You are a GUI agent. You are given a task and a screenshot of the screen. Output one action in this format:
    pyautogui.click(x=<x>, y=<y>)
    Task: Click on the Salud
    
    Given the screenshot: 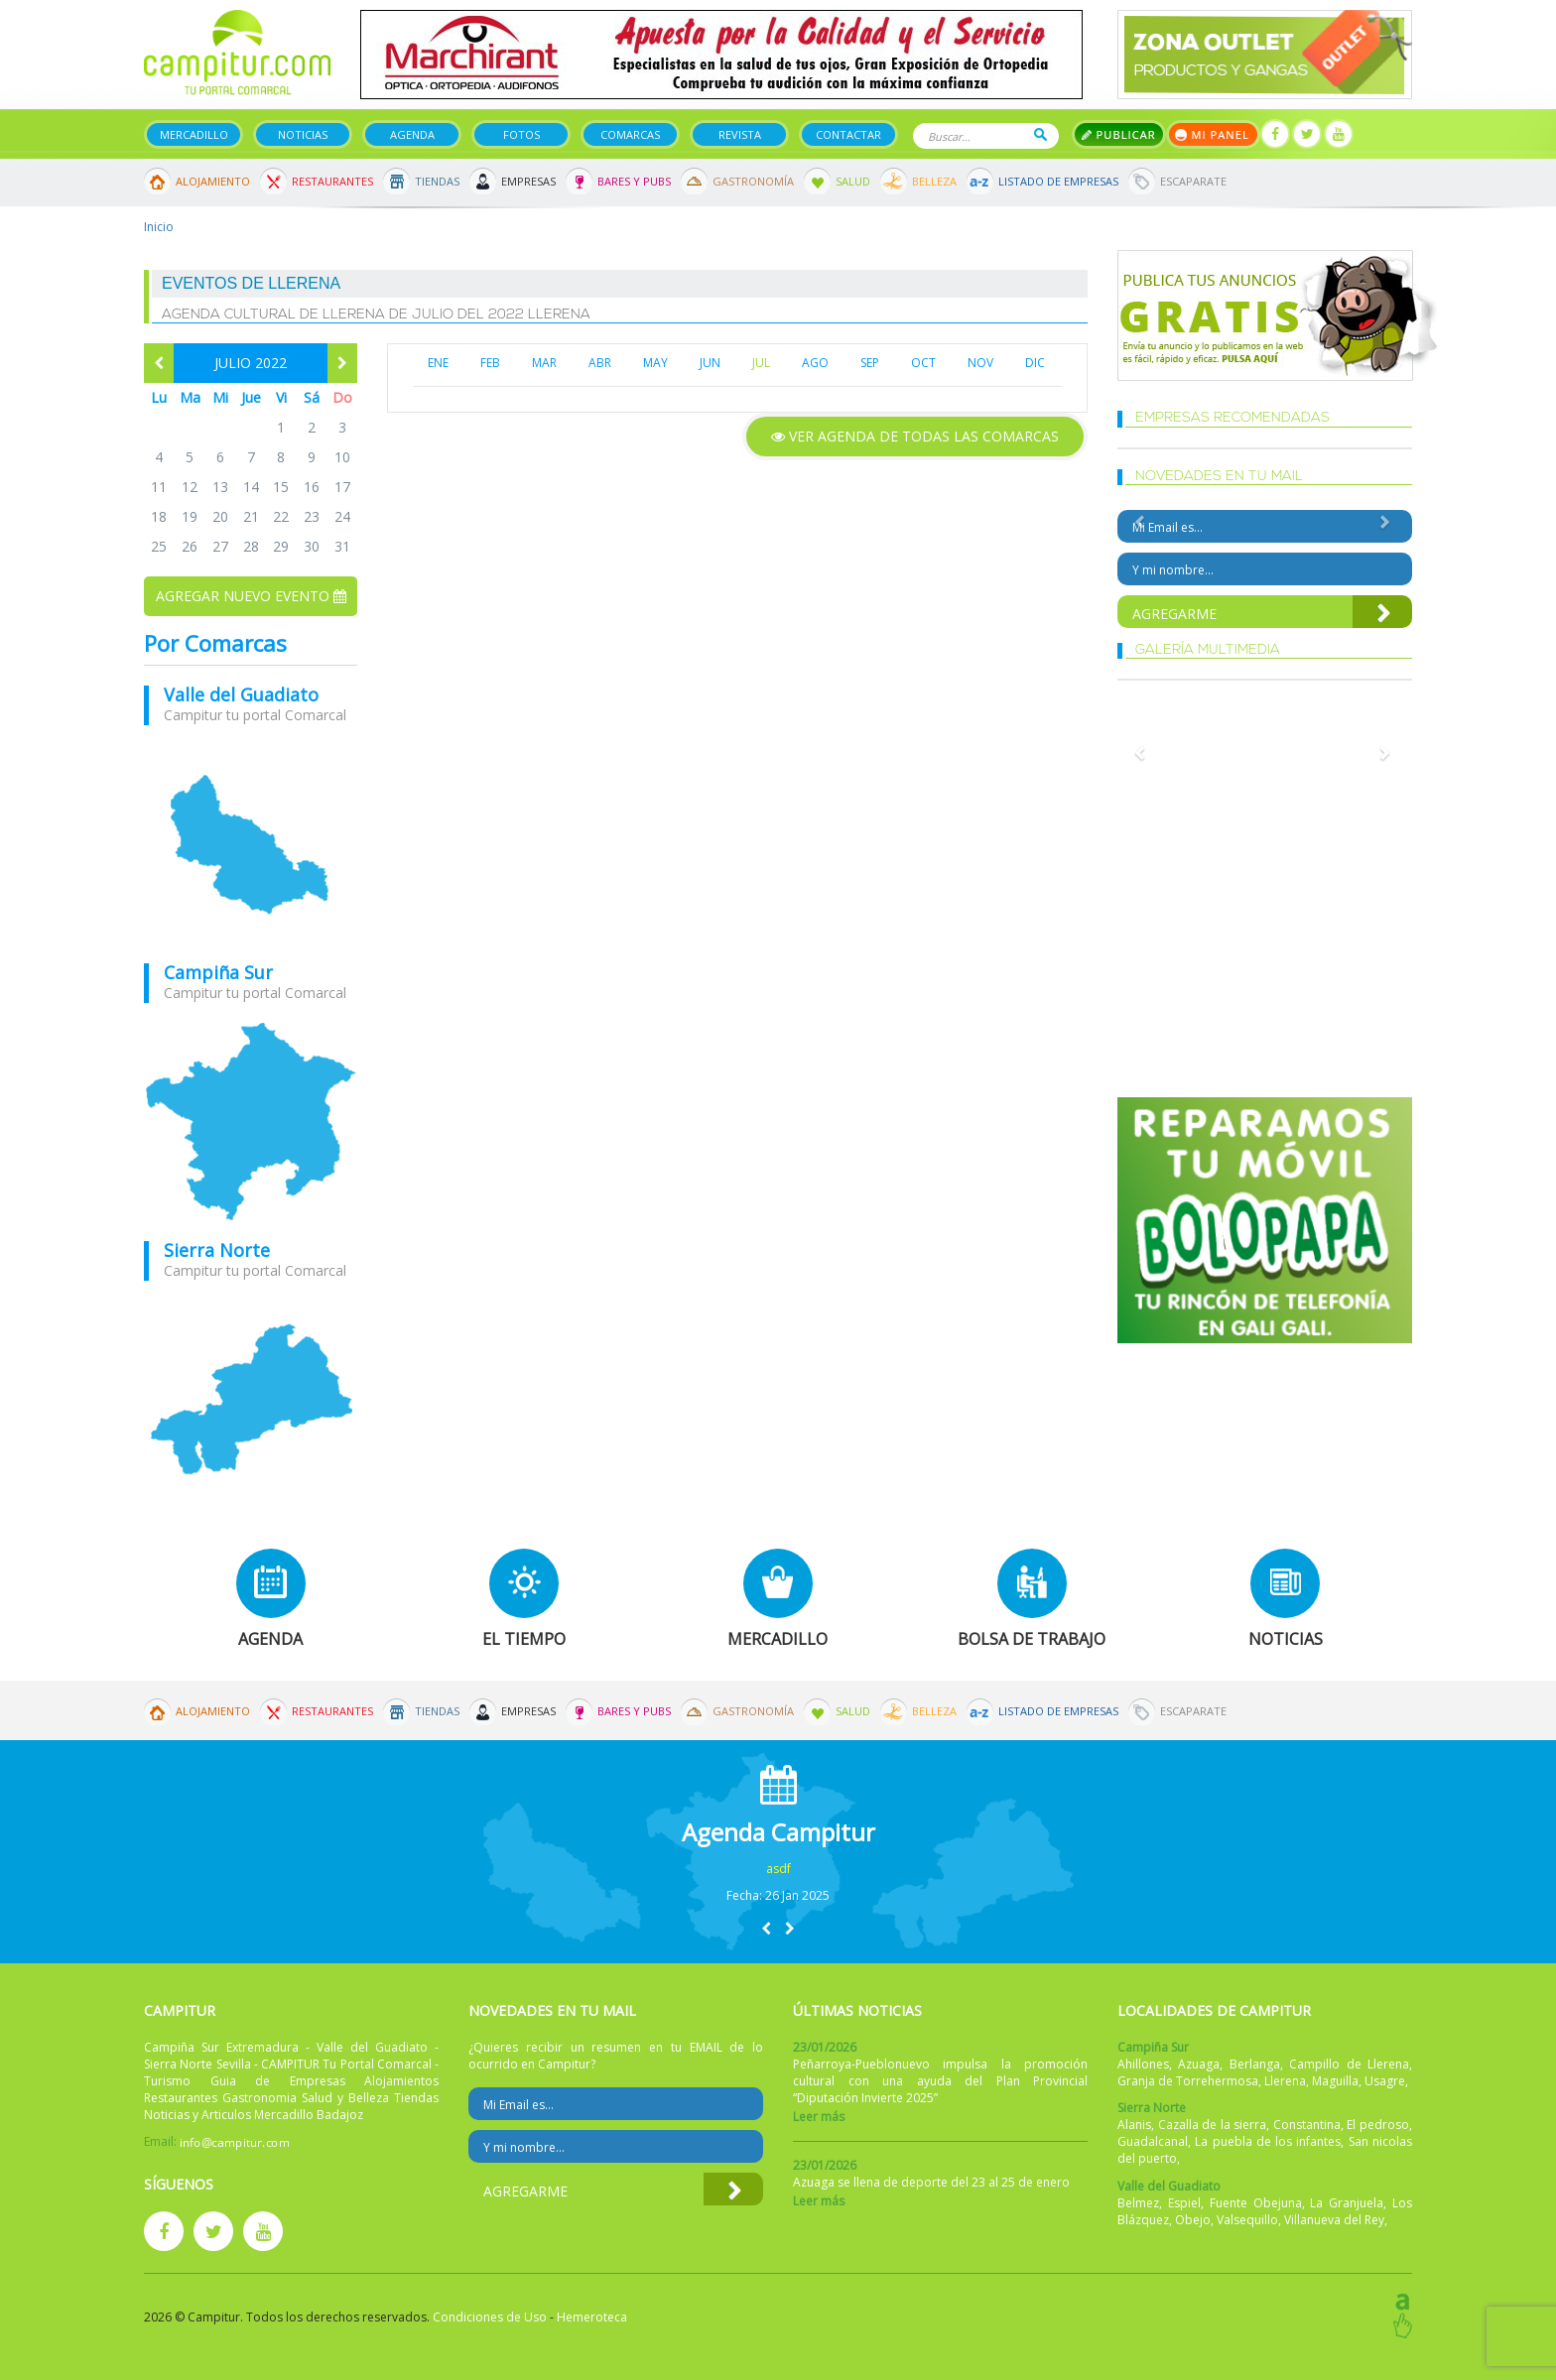 What is the action you would take?
    pyautogui.click(x=853, y=181)
    